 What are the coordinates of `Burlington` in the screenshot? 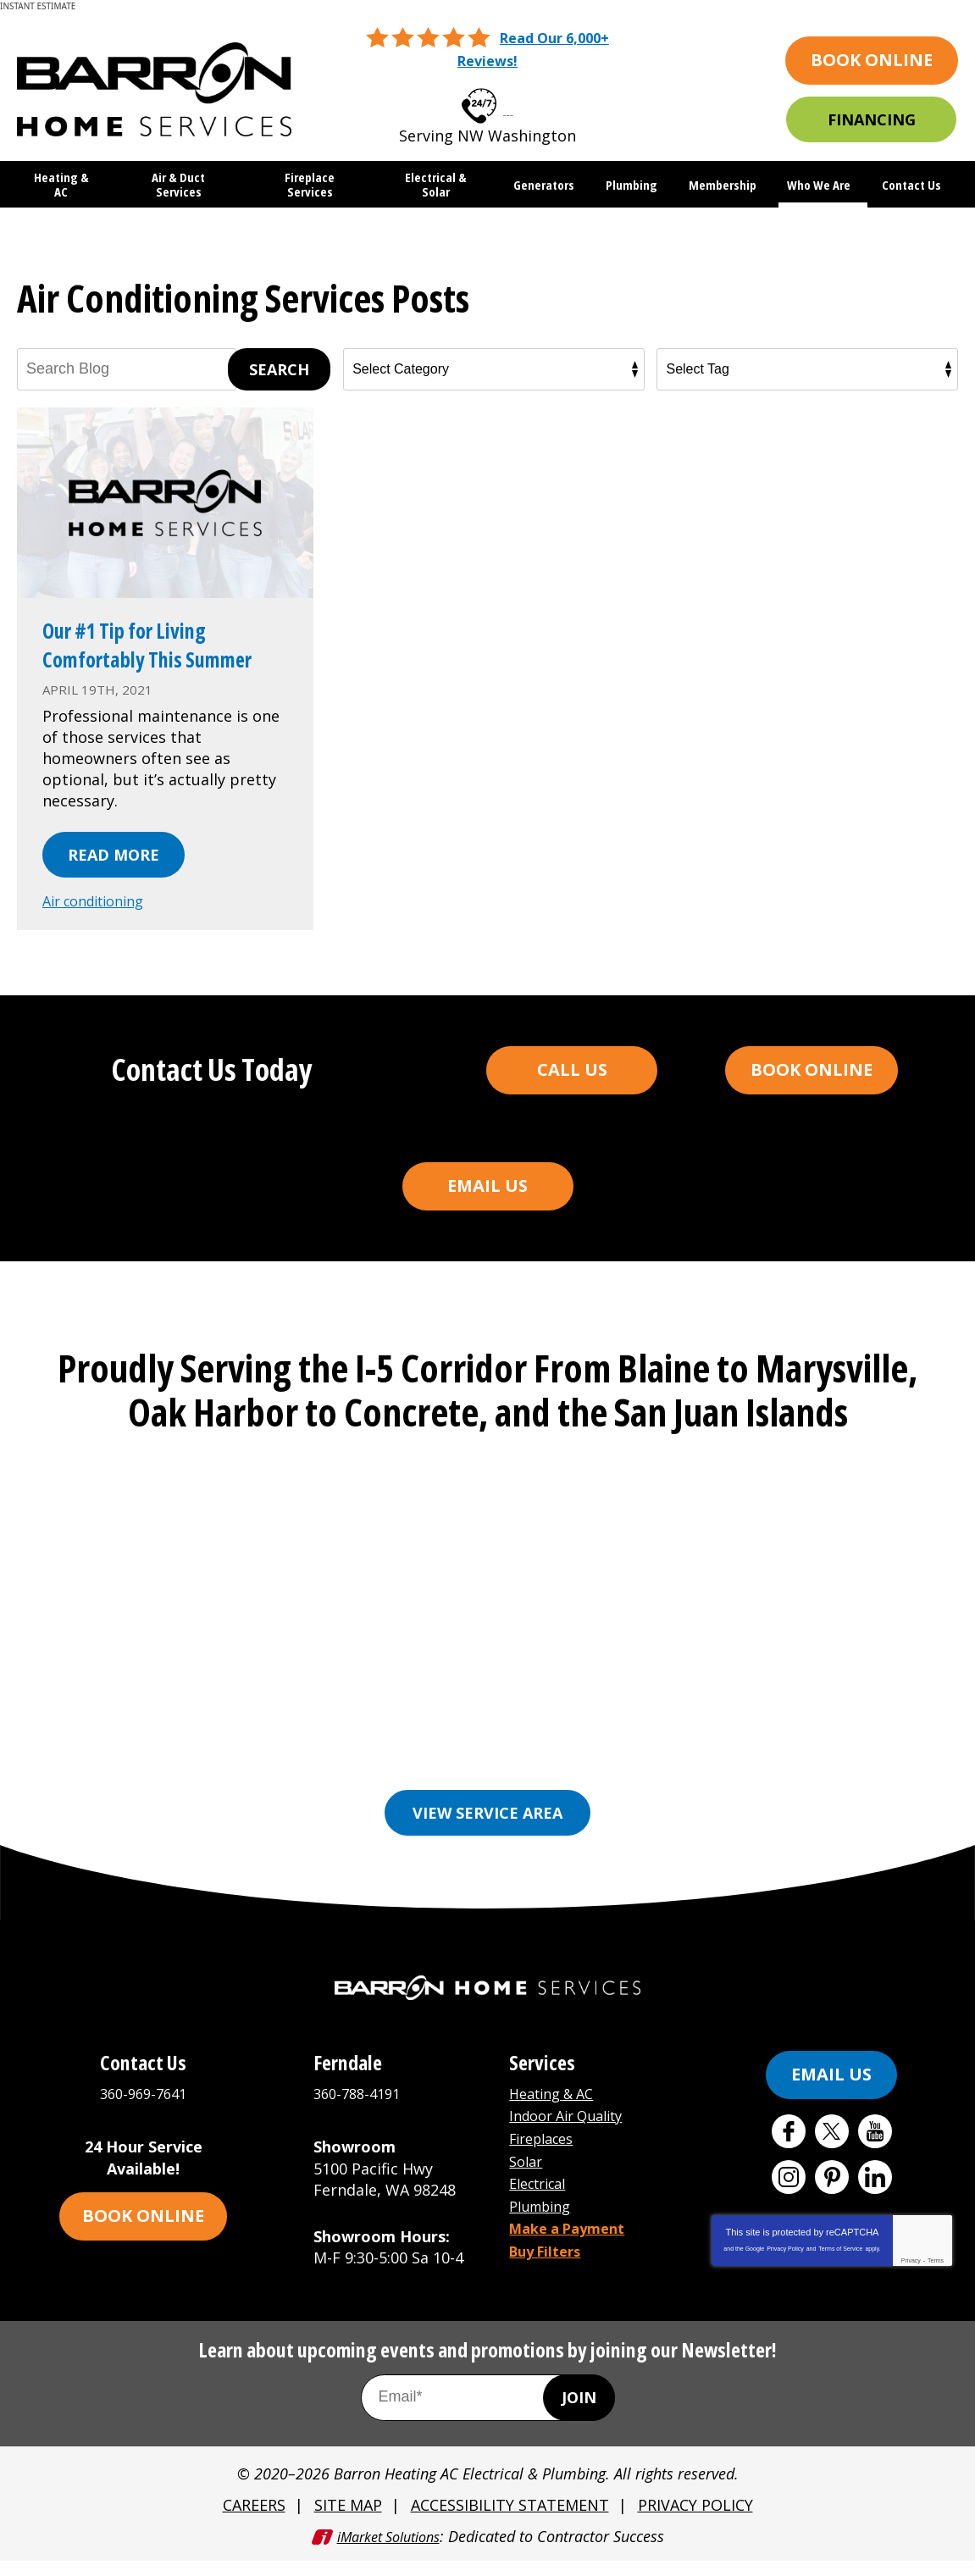 It's located at (399, 1756).